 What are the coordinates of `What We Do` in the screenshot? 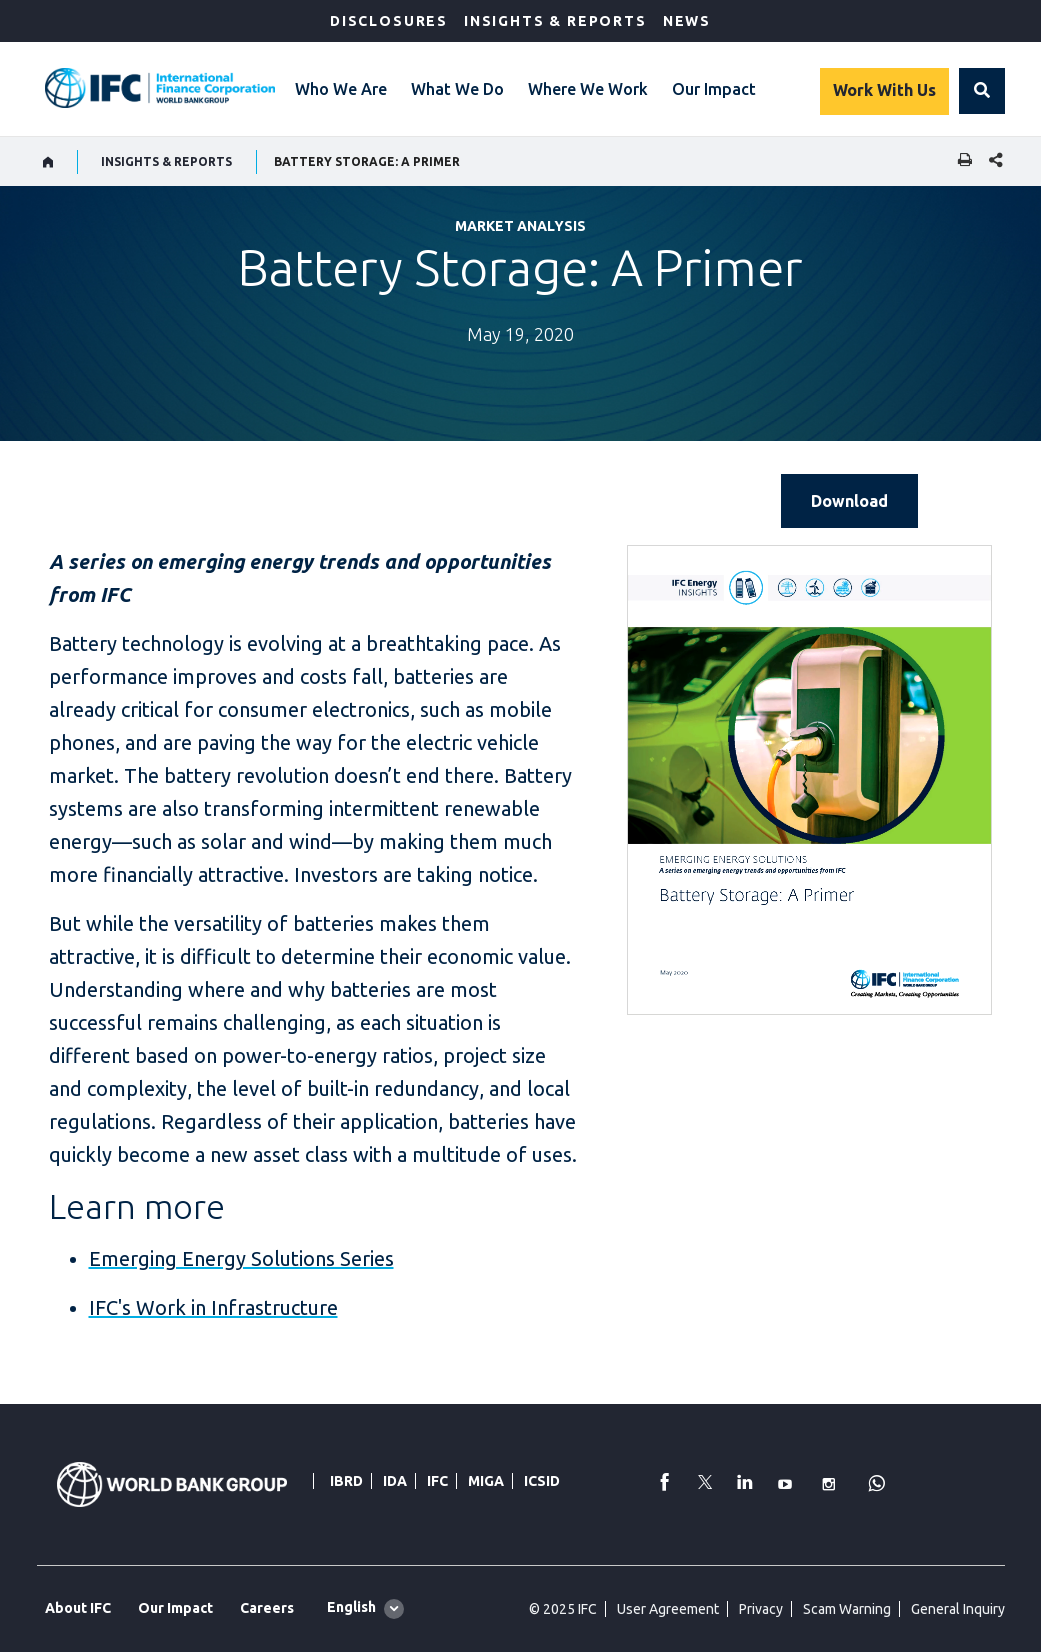 It's located at (457, 89).